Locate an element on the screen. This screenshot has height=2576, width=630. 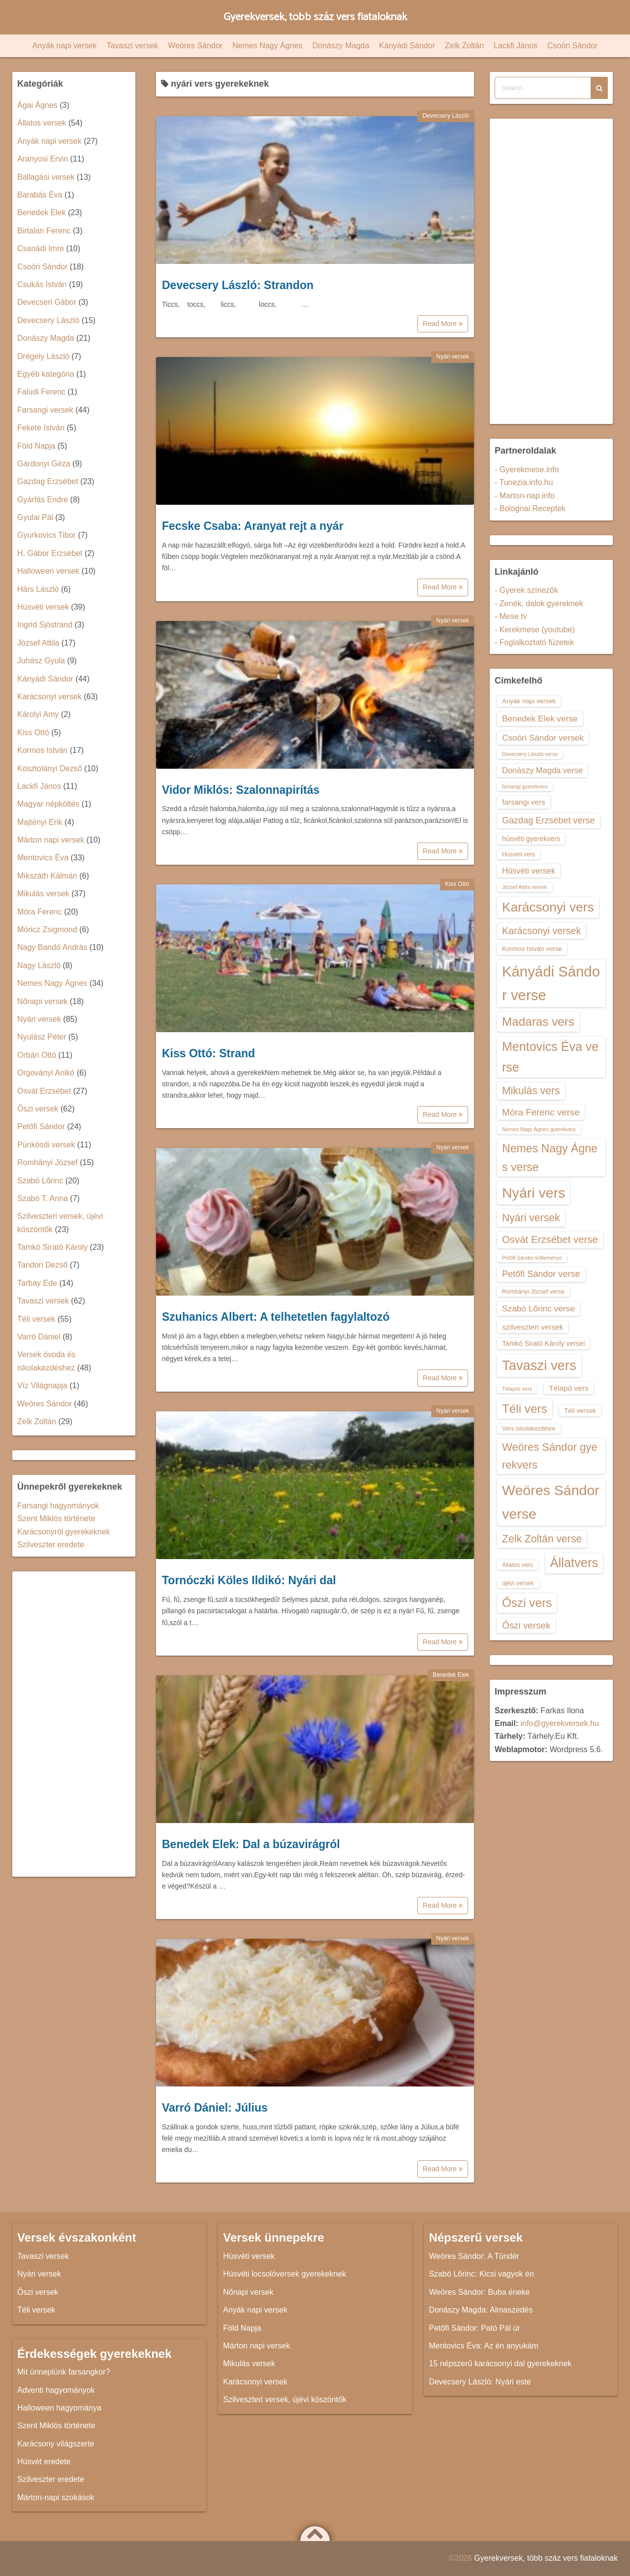
Gyárfás Endre is located at coordinates (42, 499).